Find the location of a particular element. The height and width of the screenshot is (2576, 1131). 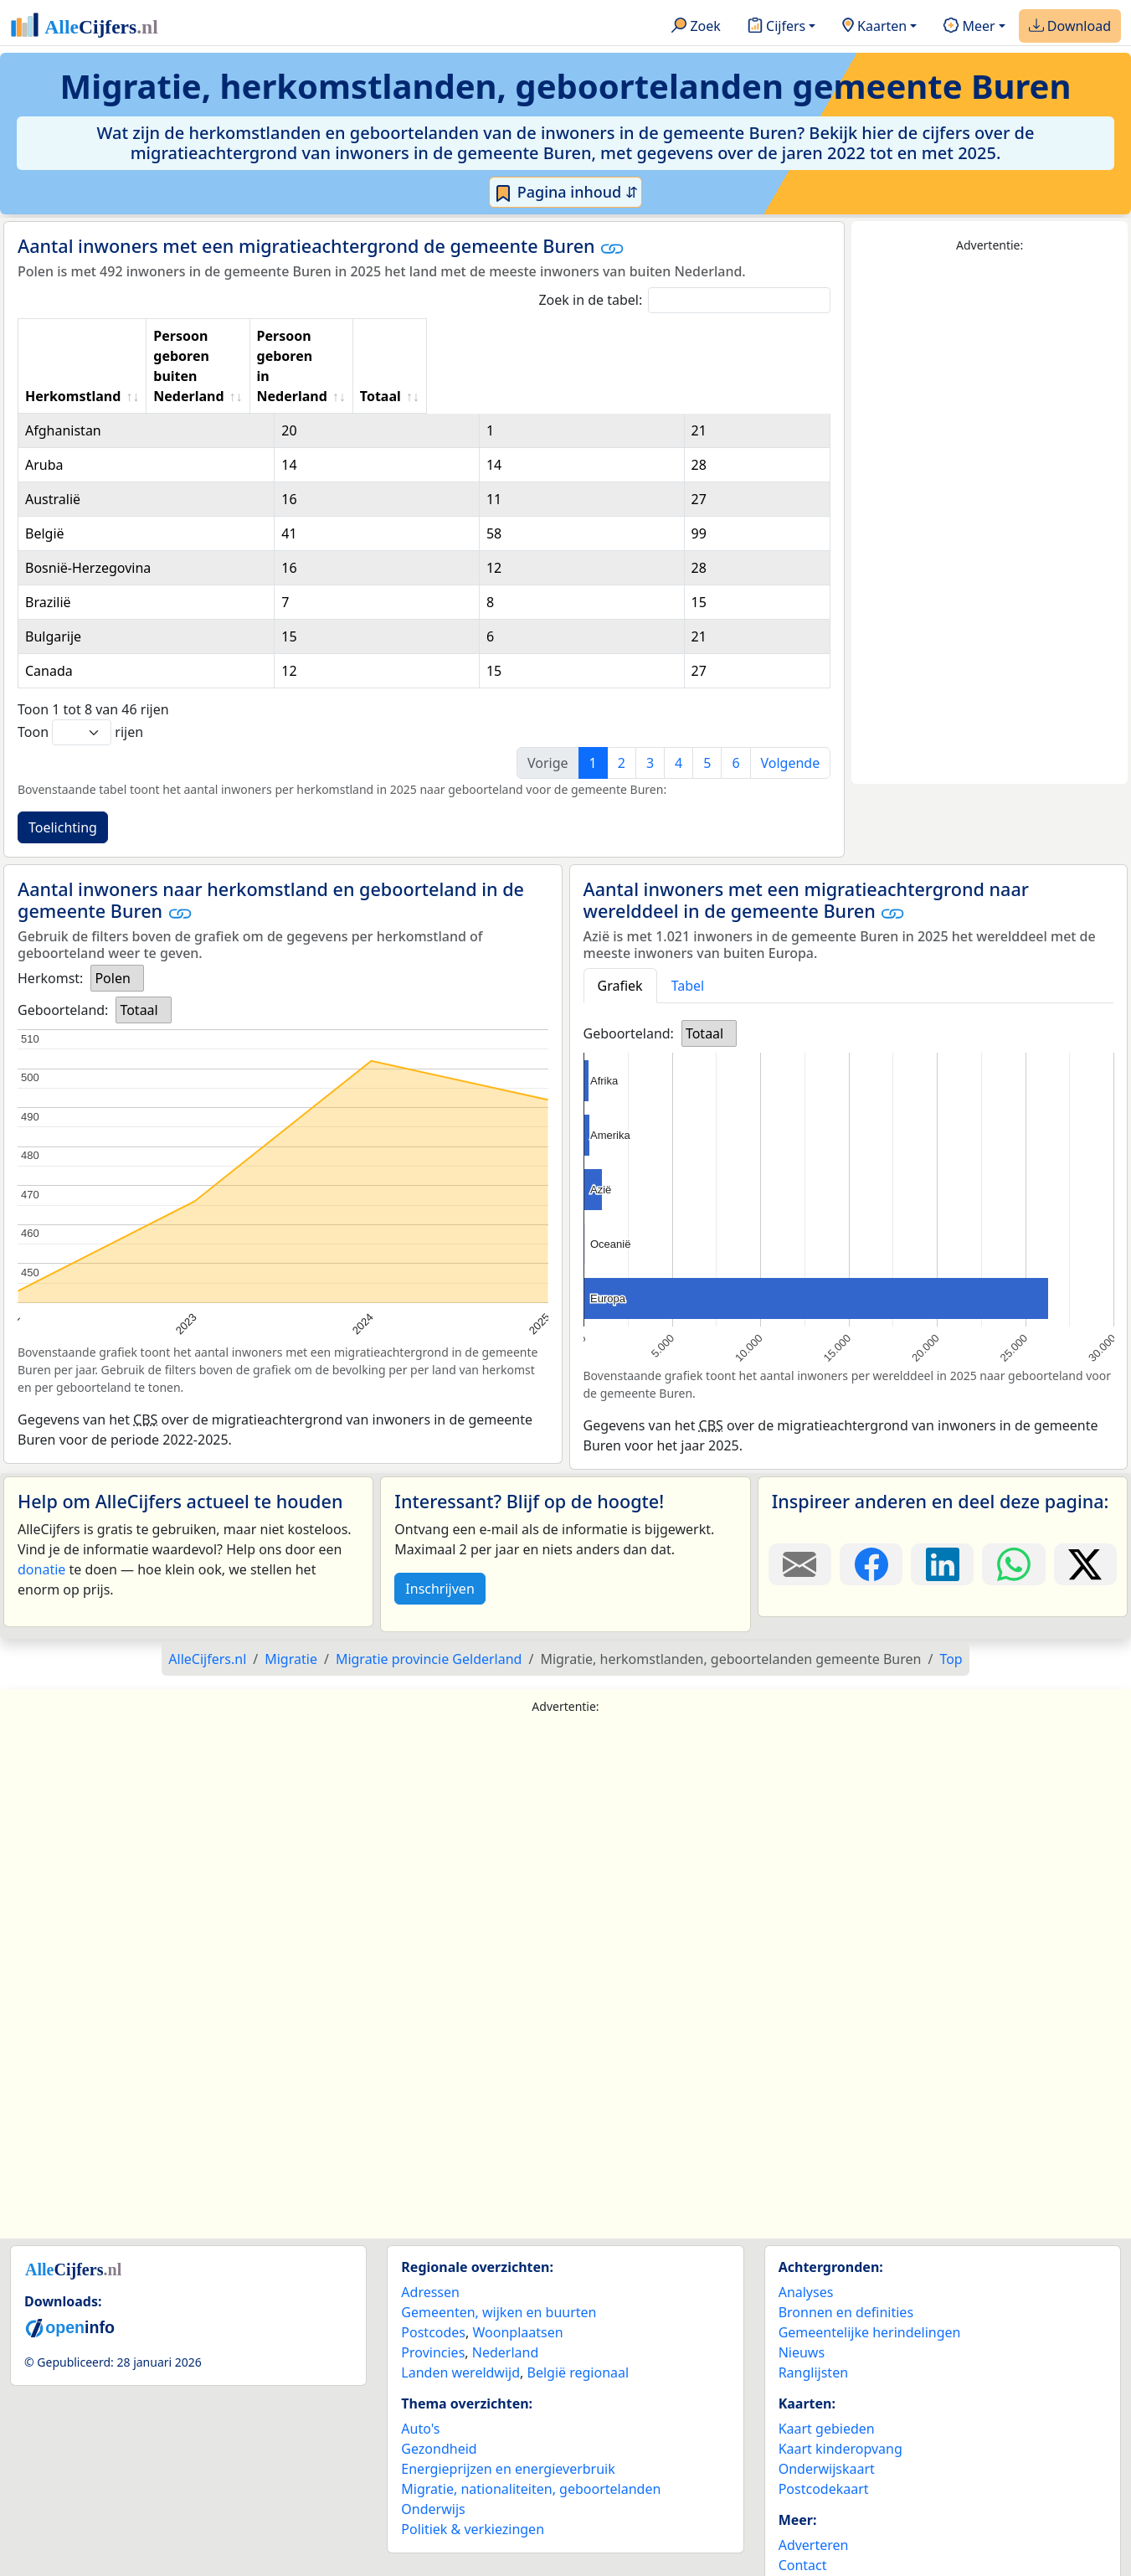

Meer [button] is located at coordinates (969, 27).